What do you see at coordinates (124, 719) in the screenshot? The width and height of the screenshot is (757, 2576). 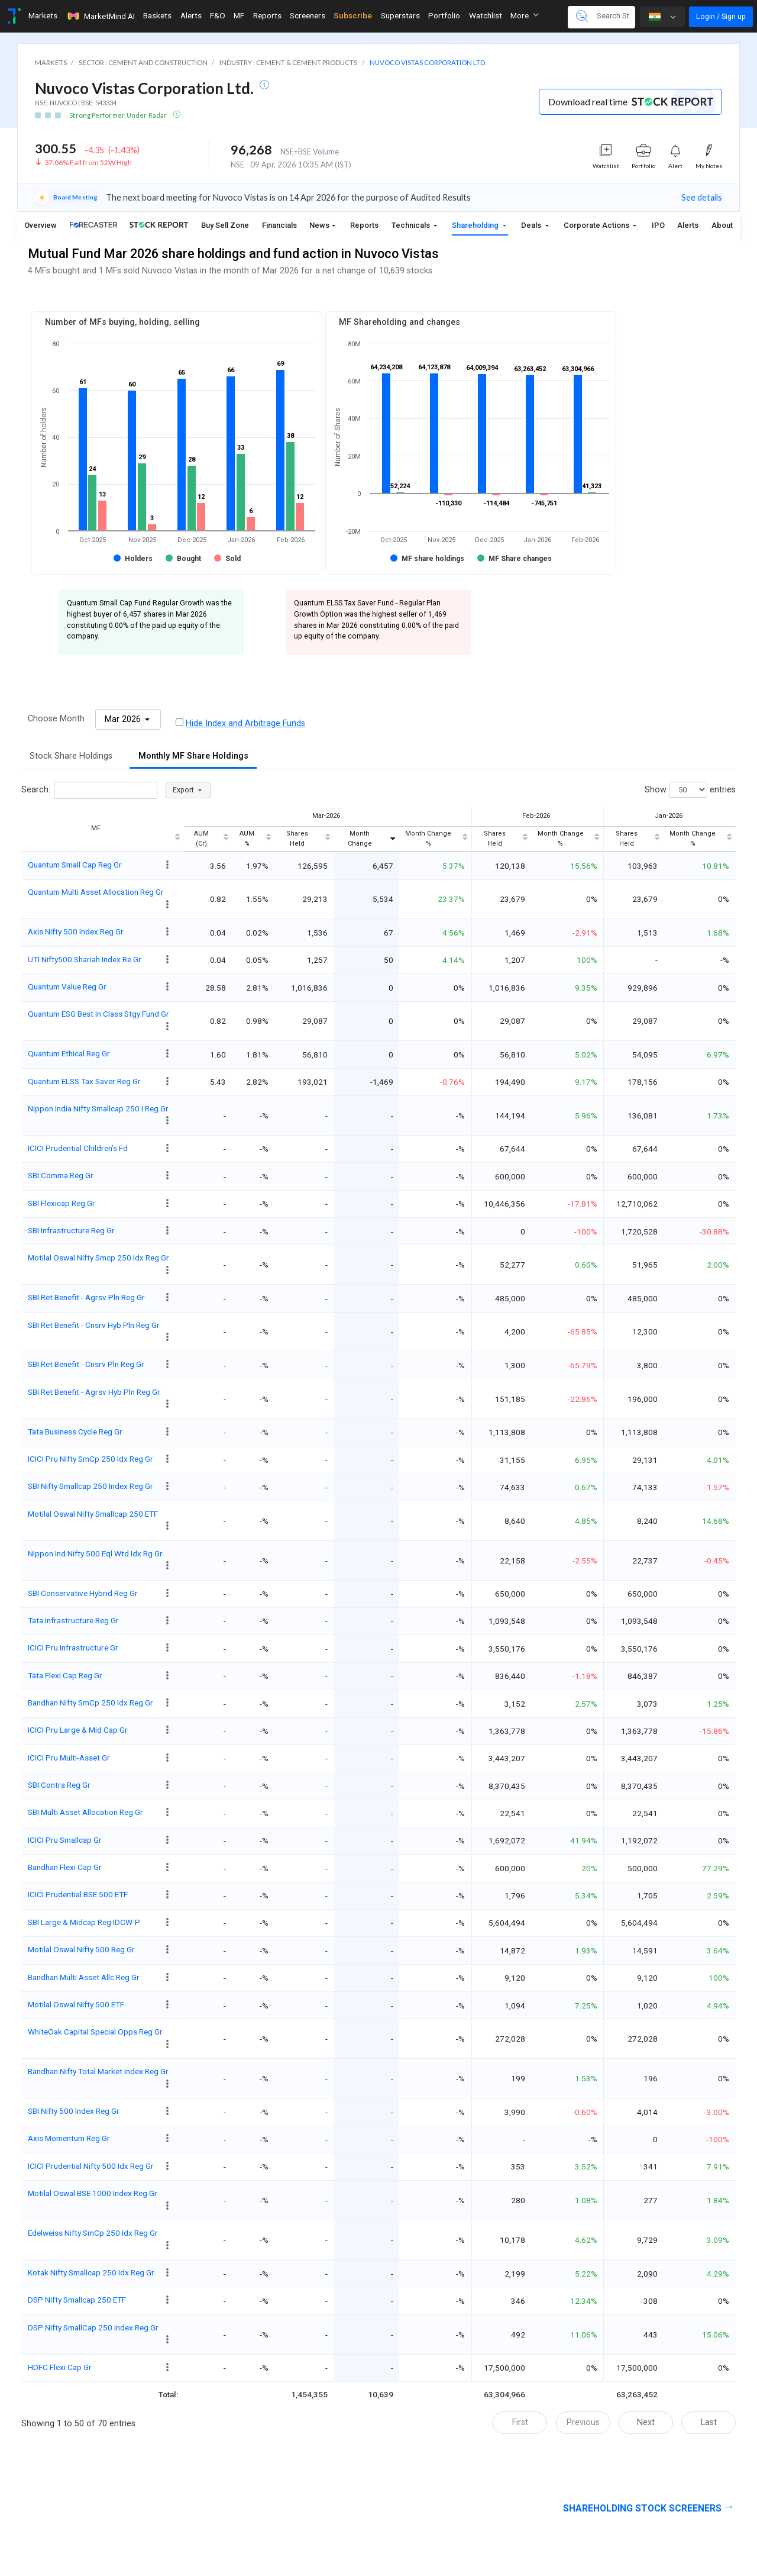 I see `Mar 2026` at bounding box center [124, 719].